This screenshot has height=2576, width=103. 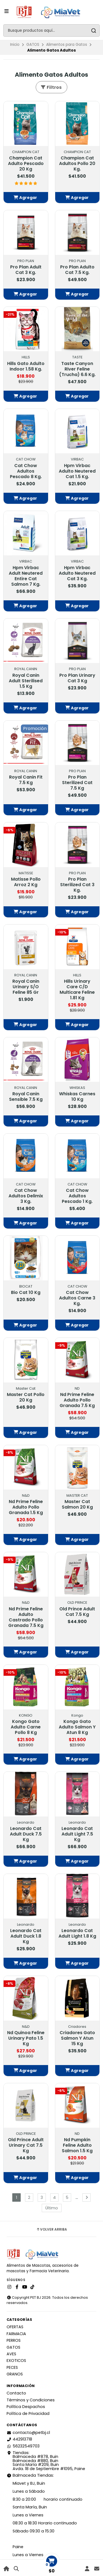 What do you see at coordinates (77, 471) in the screenshot?
I see `Hpm Virbac Adulto Neutered Cat 1.5 Kg.` at bounding box center [77, 471].